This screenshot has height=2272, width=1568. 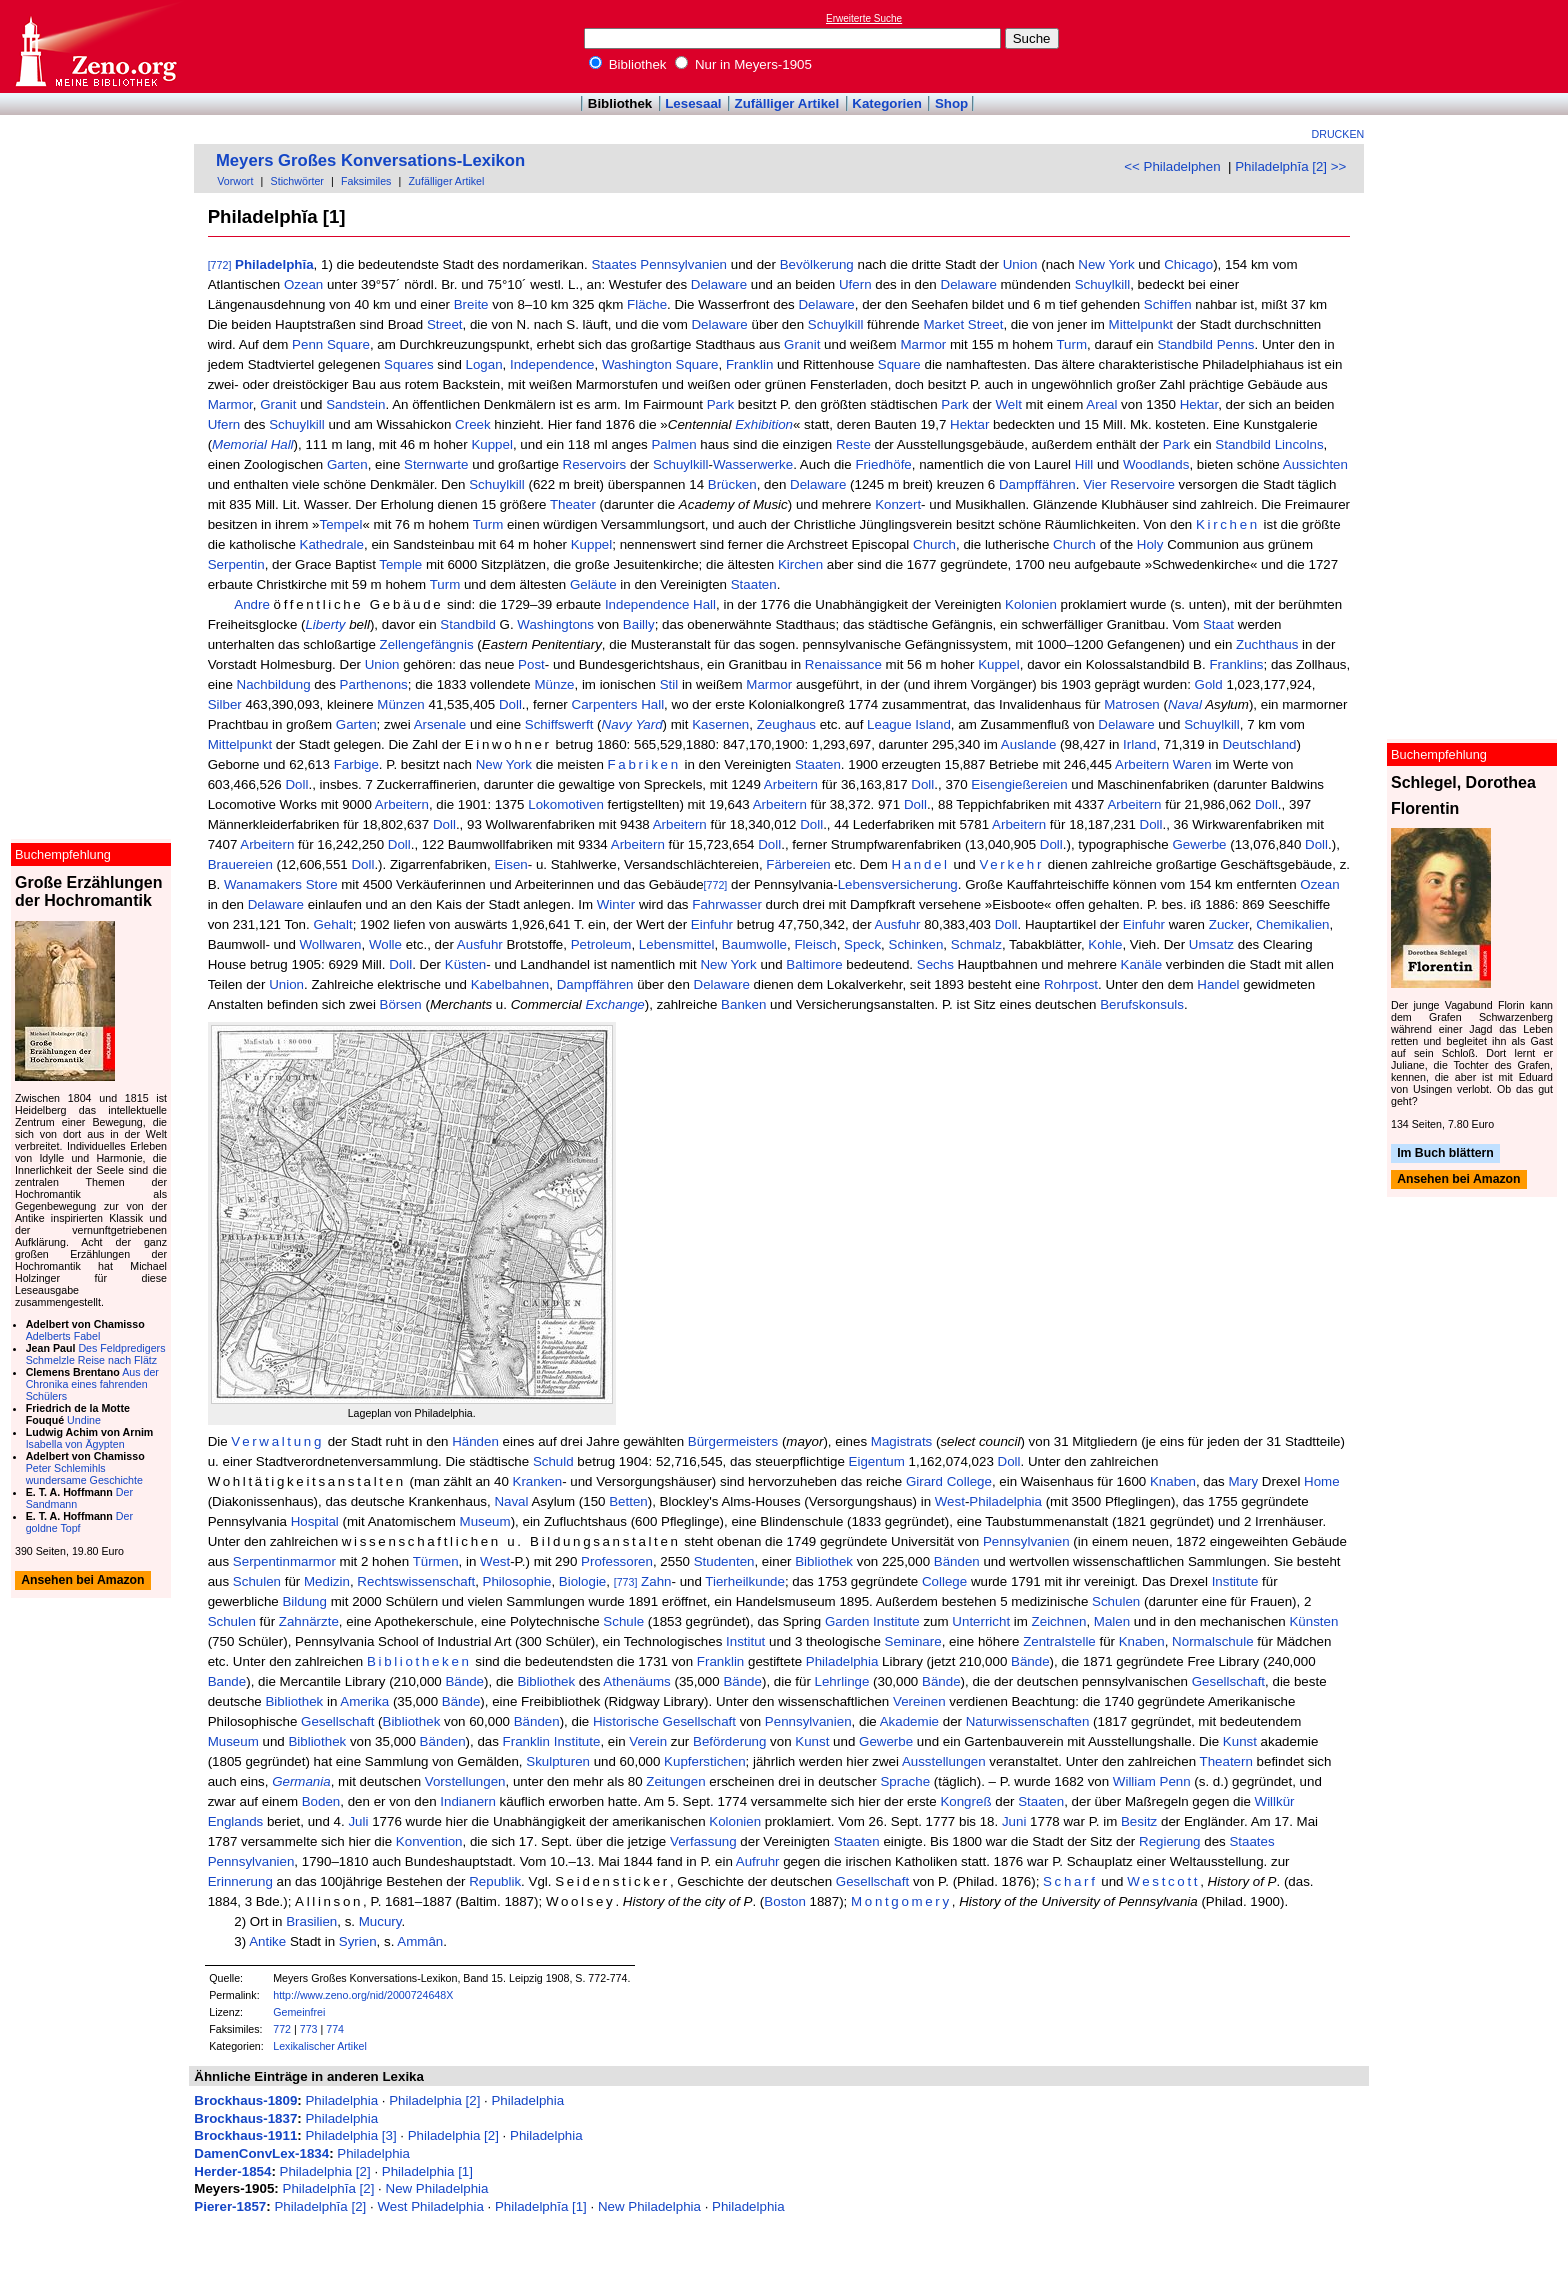 What do you see at coordinates (785, 1901) in the screenshot?
I see `Boston` at bounding box center [785, 1901].